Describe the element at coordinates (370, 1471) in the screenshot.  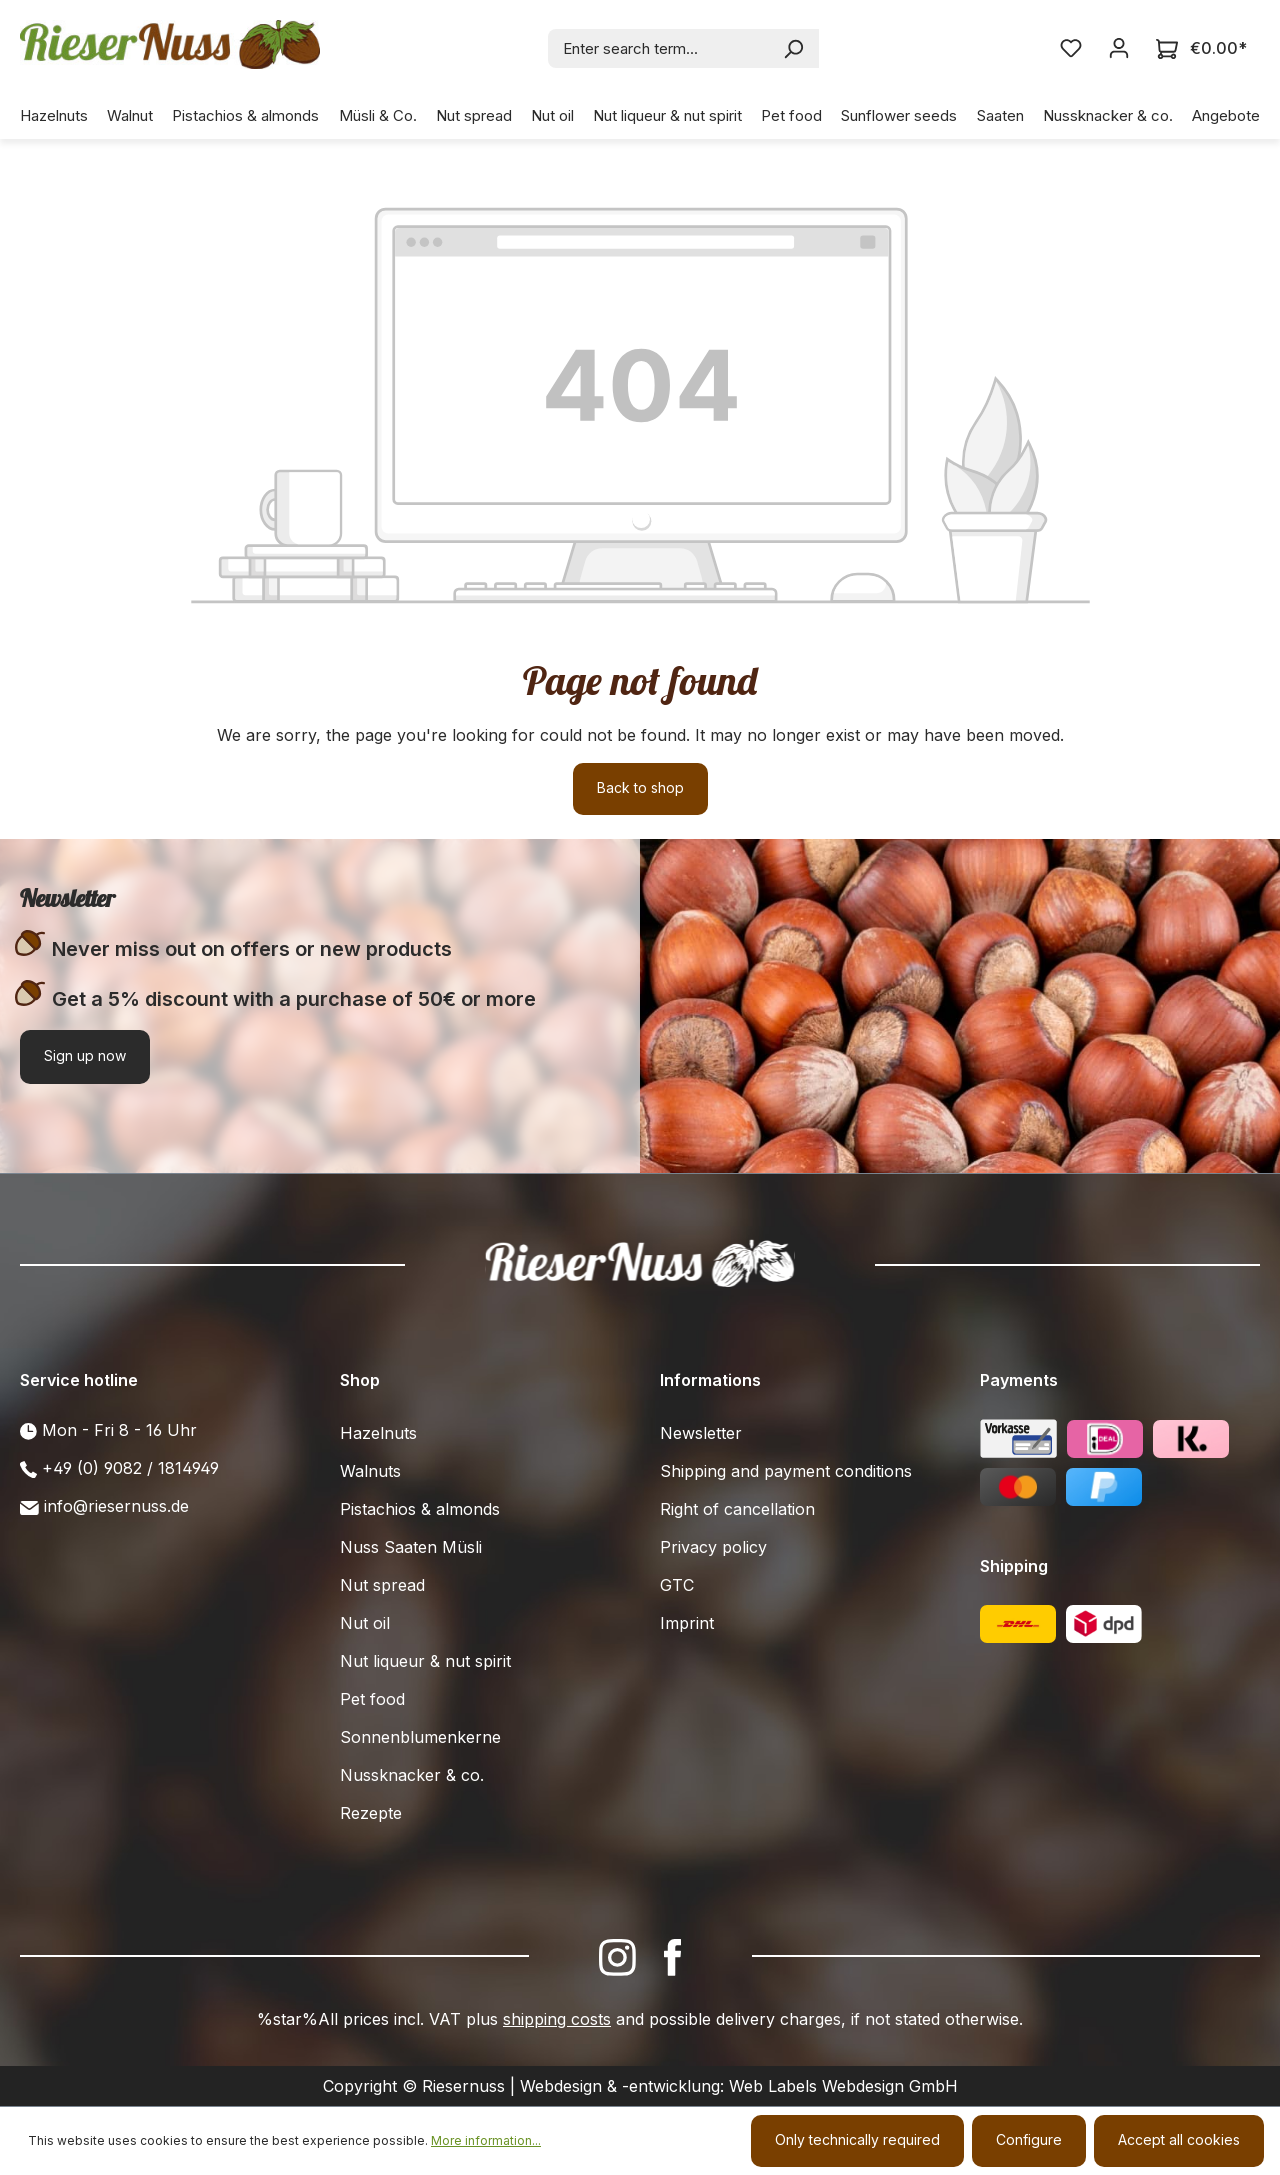
I see `Walnuts` at that location.